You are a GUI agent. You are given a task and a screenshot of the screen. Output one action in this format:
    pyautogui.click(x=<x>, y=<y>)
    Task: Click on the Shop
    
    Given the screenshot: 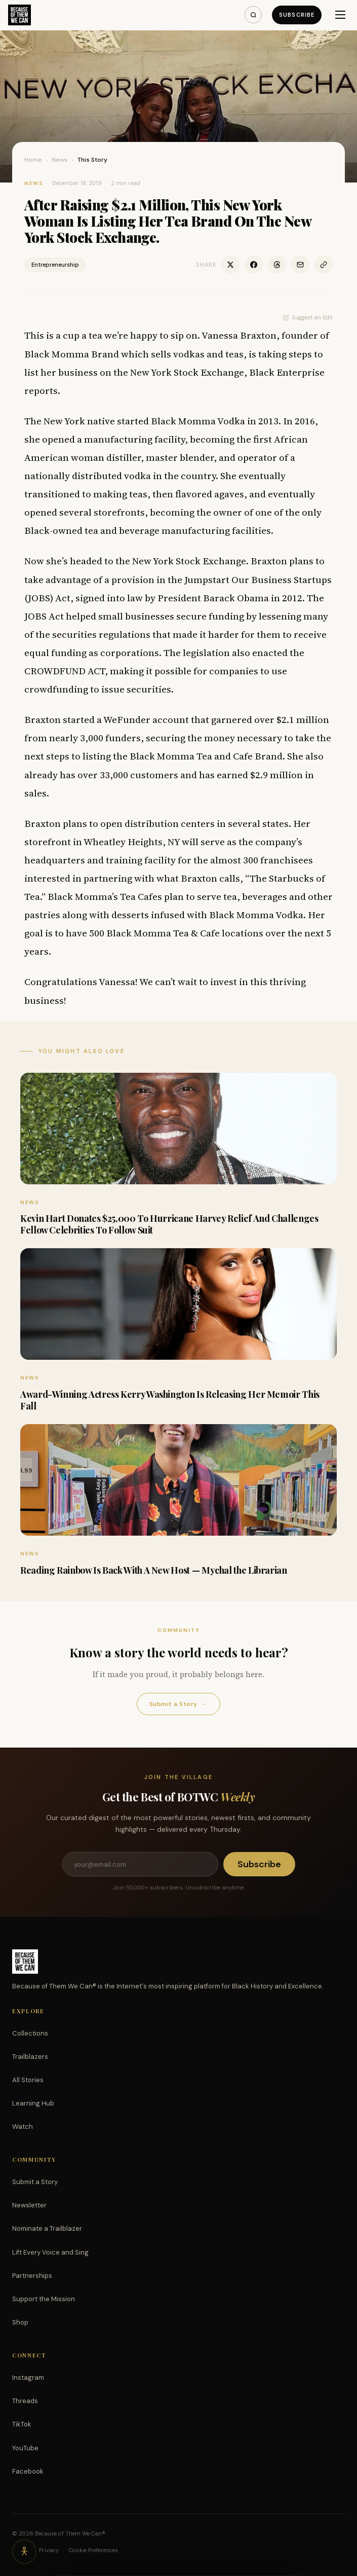 What is the action you would take?
    pyautogui.click(x=20, y=2322)
    